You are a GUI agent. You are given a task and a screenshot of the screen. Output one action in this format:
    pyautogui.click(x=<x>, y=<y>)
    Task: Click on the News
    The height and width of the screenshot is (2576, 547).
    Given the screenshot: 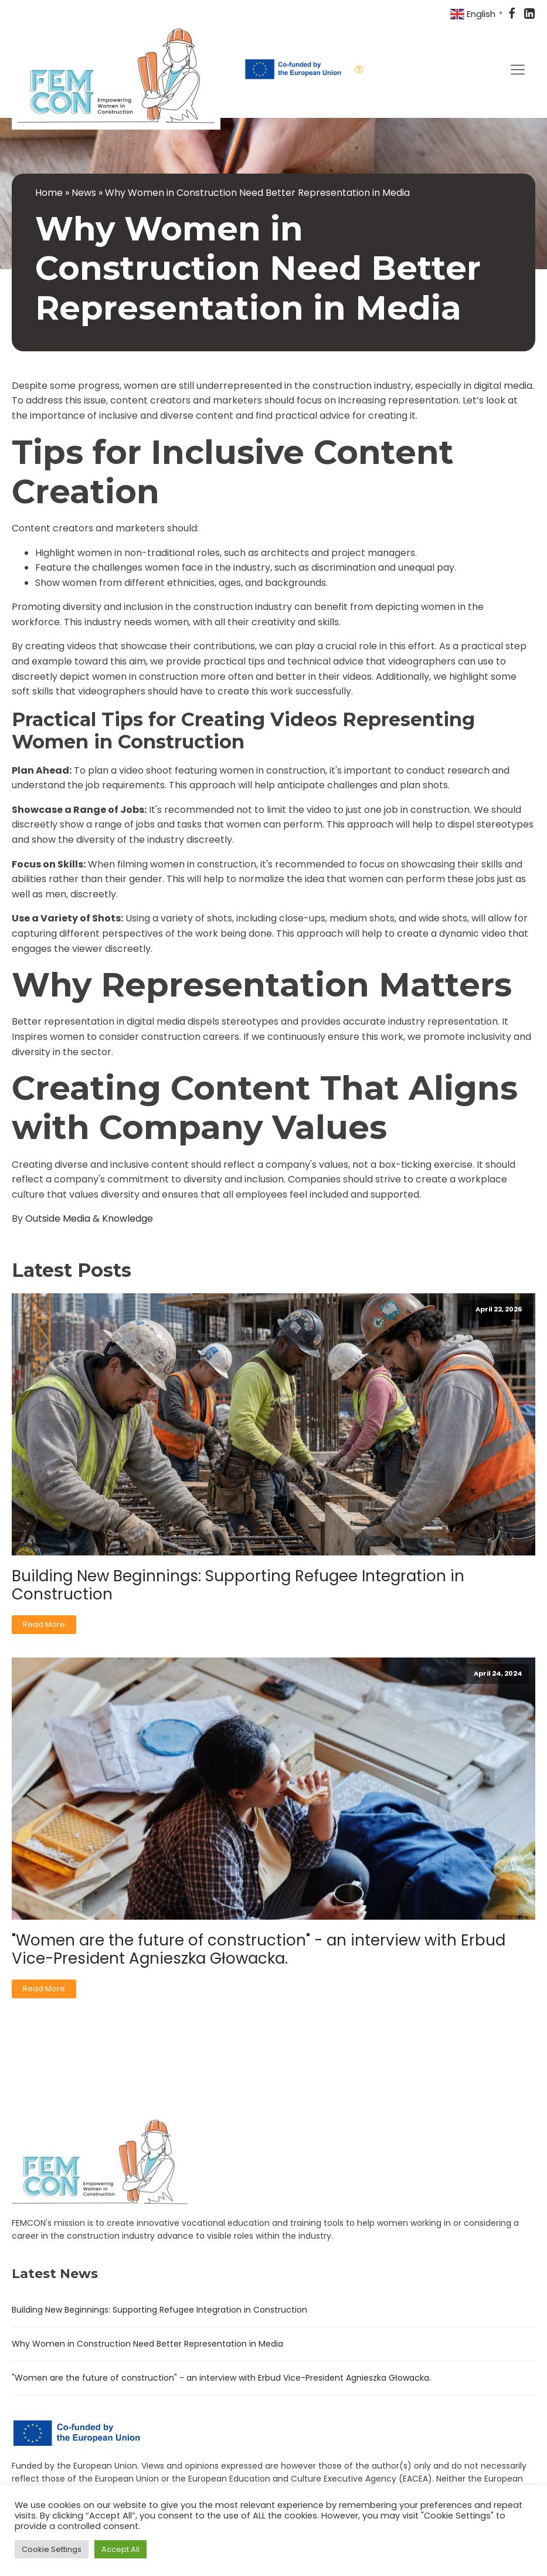 What is the action you would take?
    pyautogui.click(x=84, y=192)
    